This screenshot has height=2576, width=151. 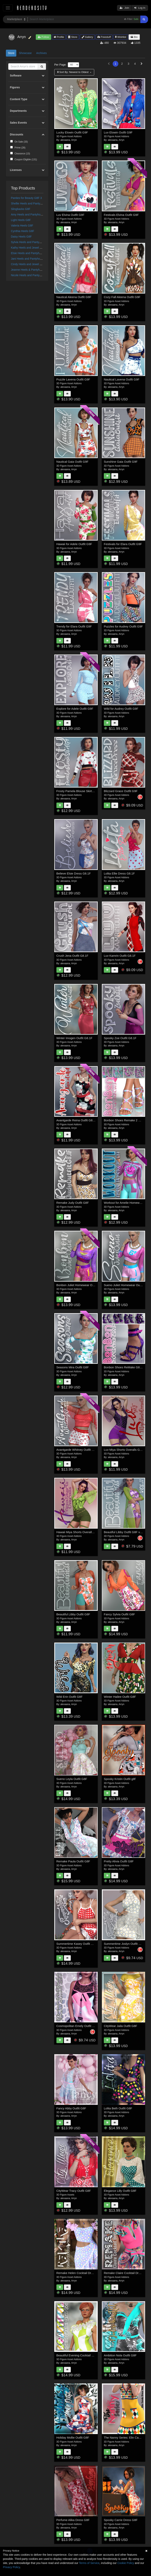 What do you see at coordinates (72, 461) in the screenshot?
I see `Nautical Gaia Outfit G9F` at bounding box center [72, 461].